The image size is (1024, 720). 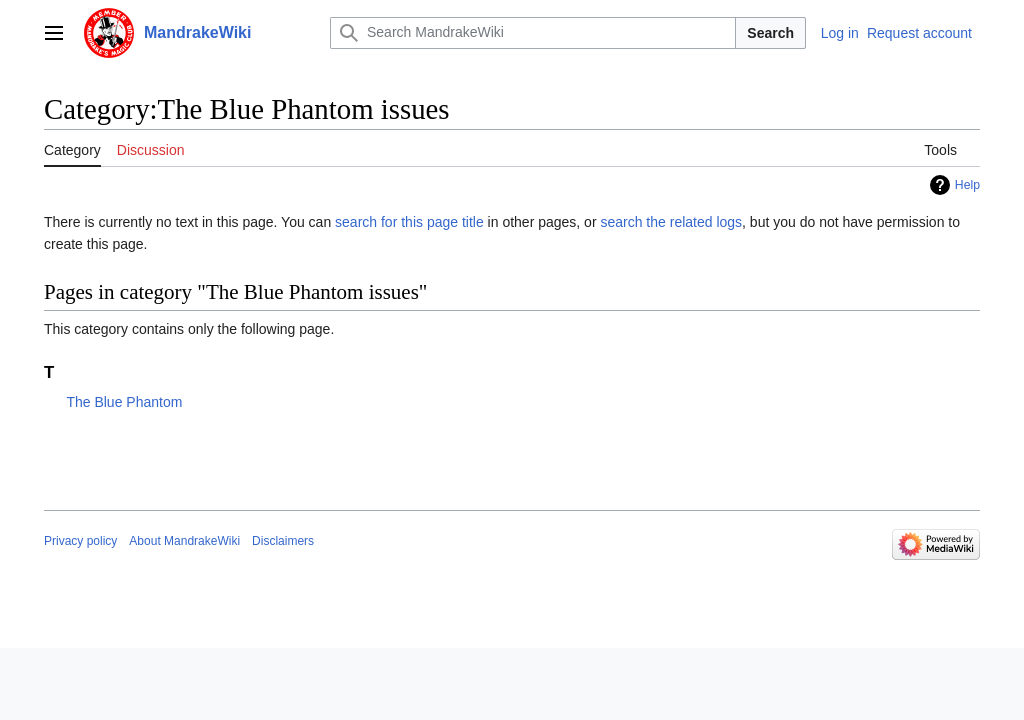 I want to click on search the related logs, so click(x=671, y=222).